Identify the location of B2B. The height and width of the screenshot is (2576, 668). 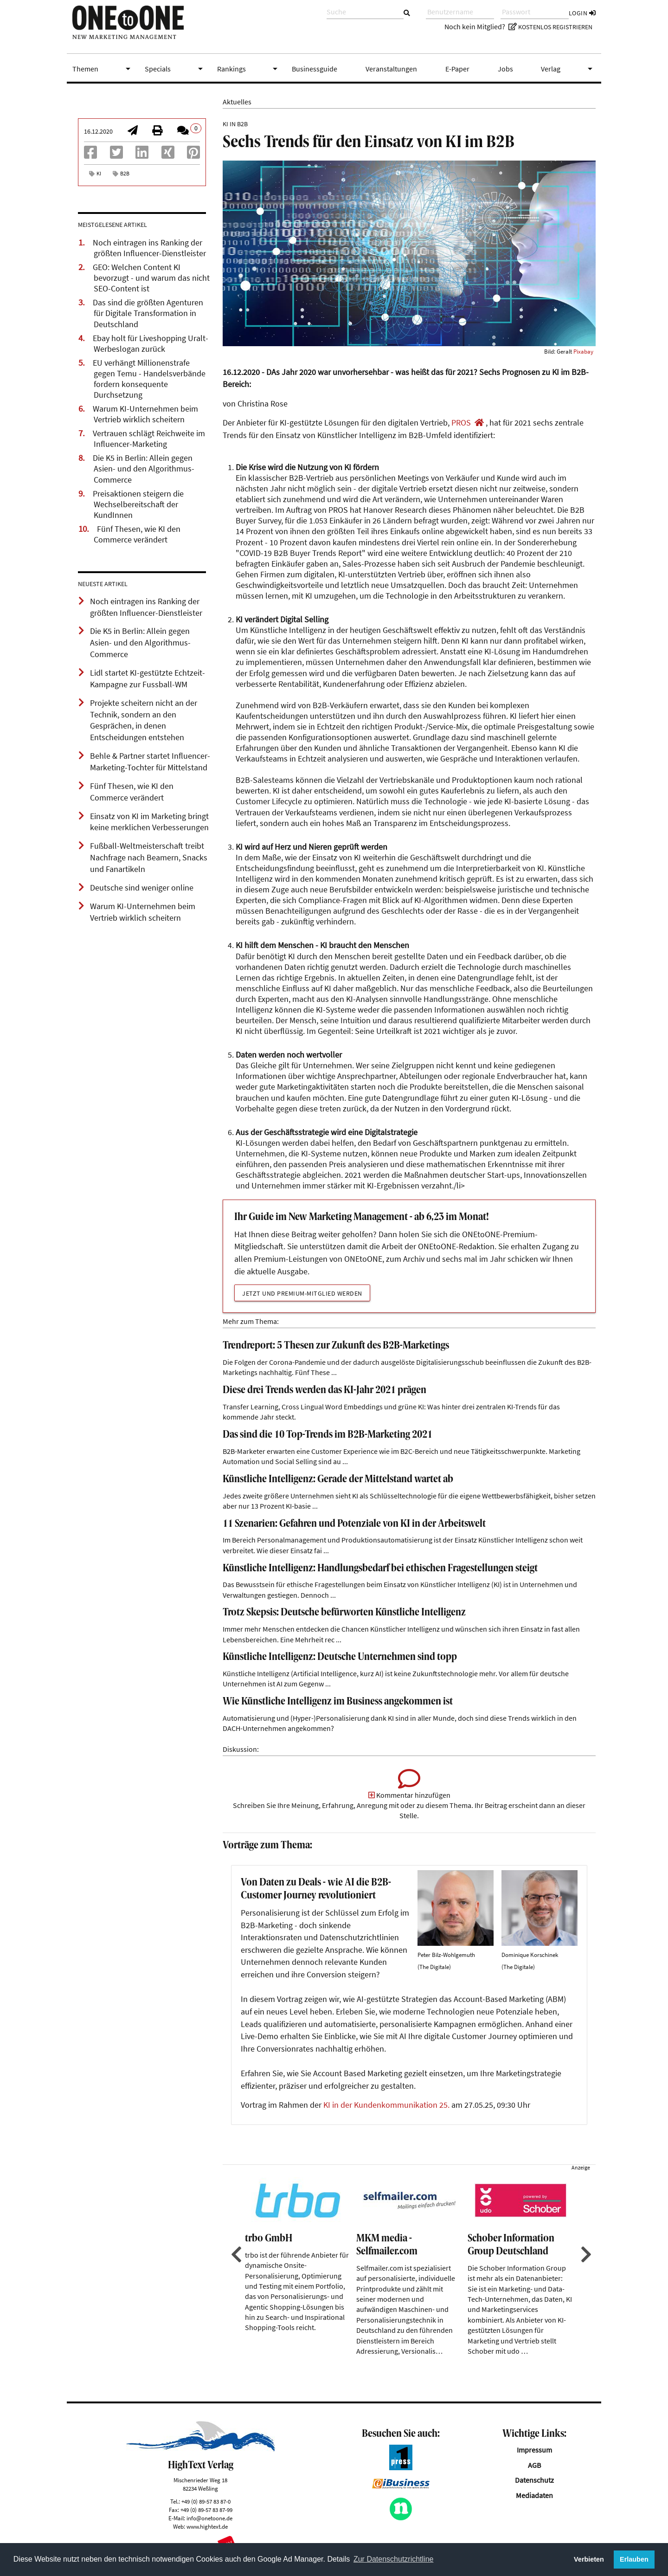
(124, 173).